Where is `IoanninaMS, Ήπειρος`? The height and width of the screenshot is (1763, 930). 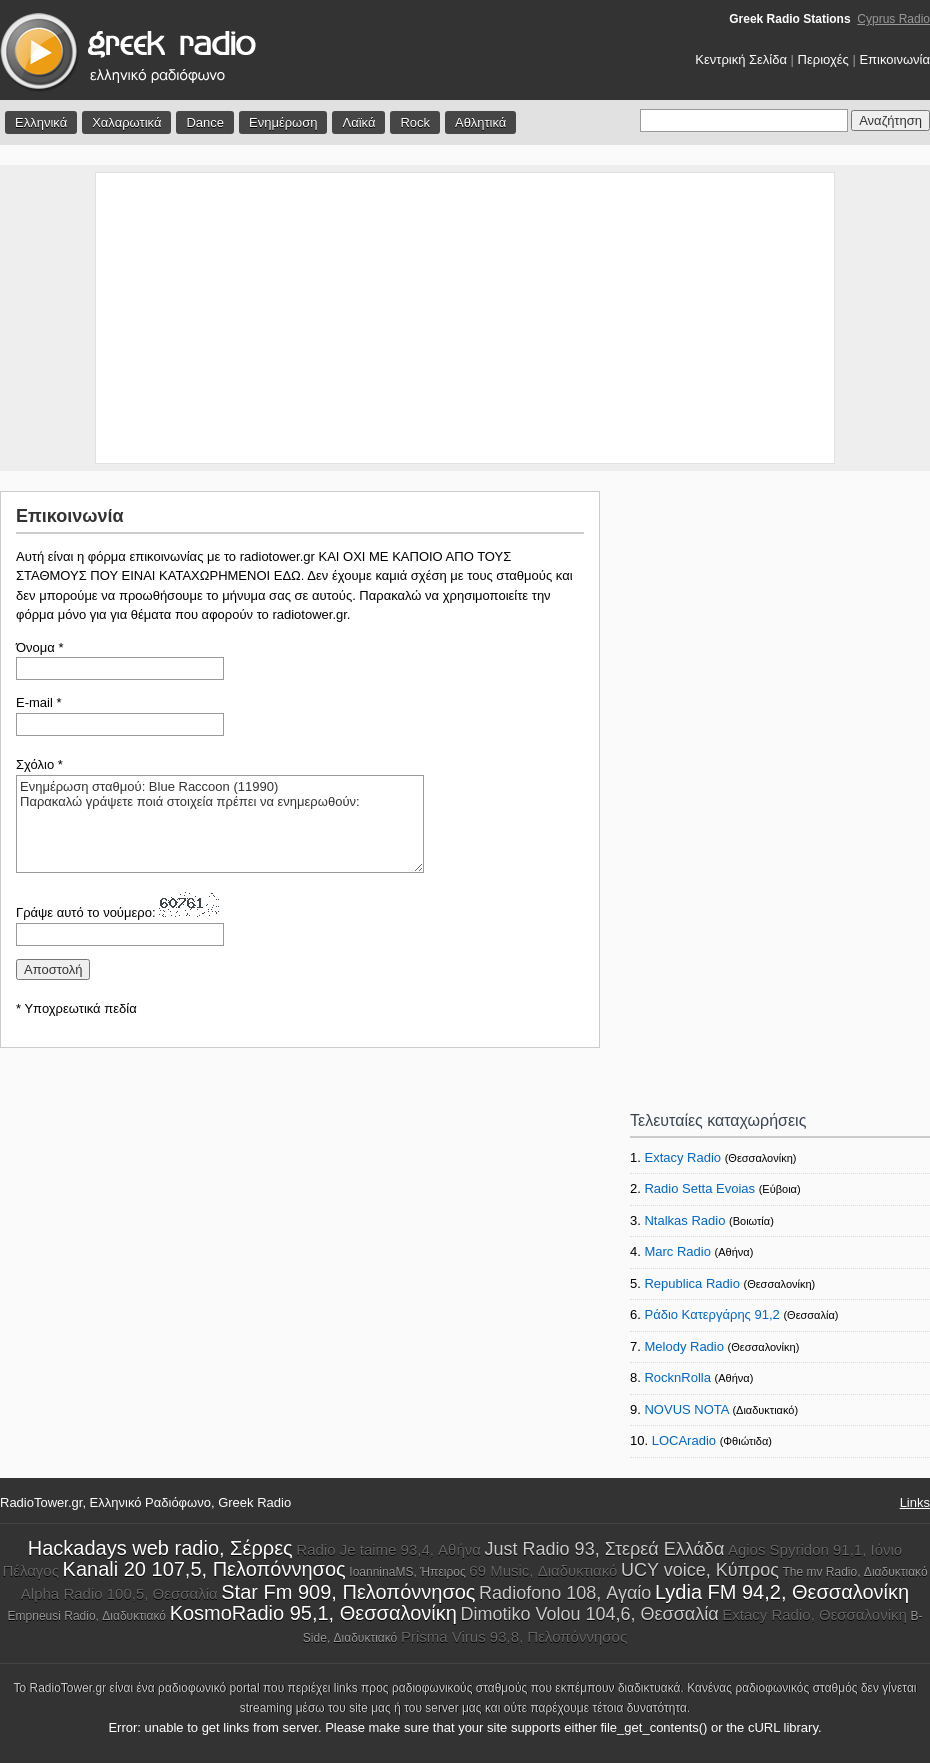 IoanninaMS, Ήπειρος is located at coordinates (407, 1572).